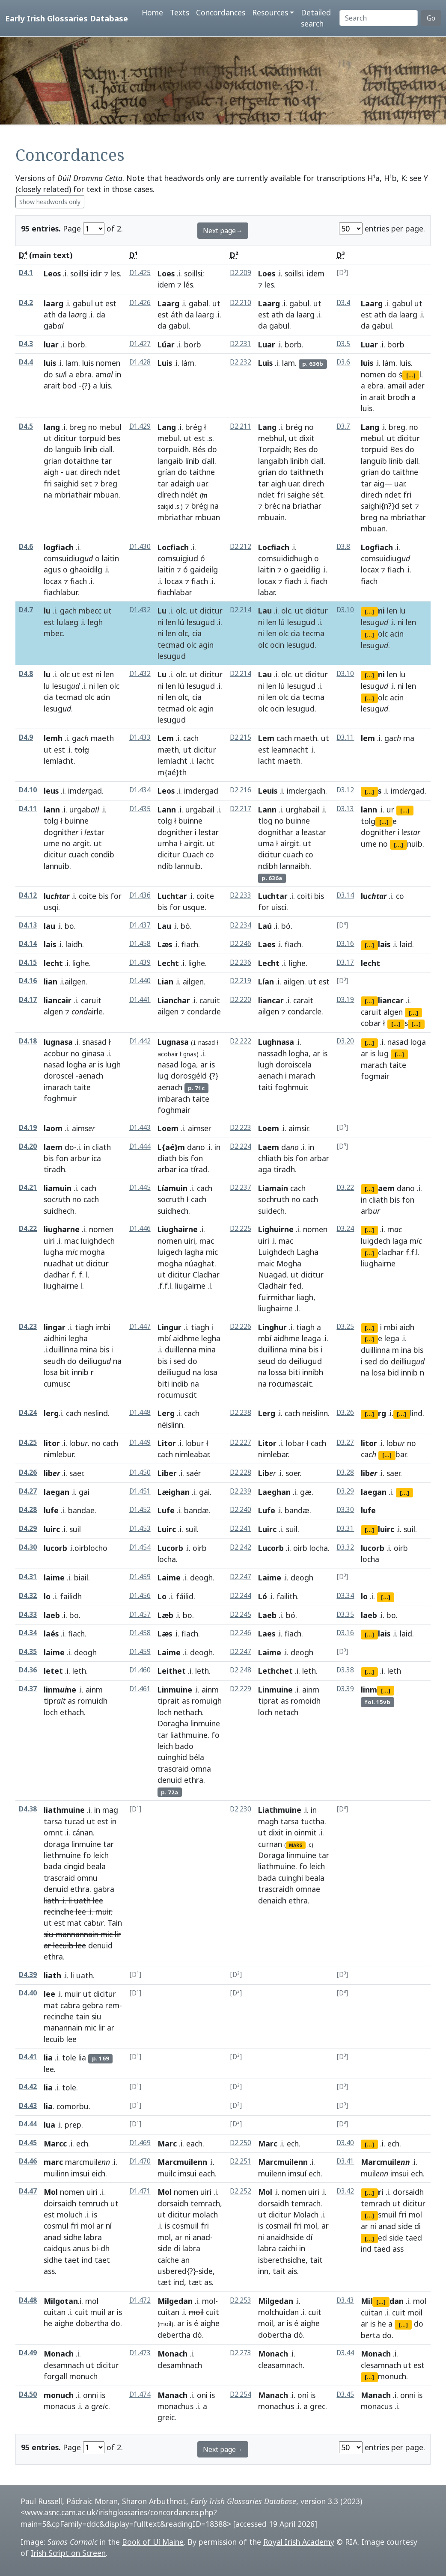  What do you see at coordinates (76, 1064) in the screenshot?
I see `logha` at bounding box center [76, 1064].